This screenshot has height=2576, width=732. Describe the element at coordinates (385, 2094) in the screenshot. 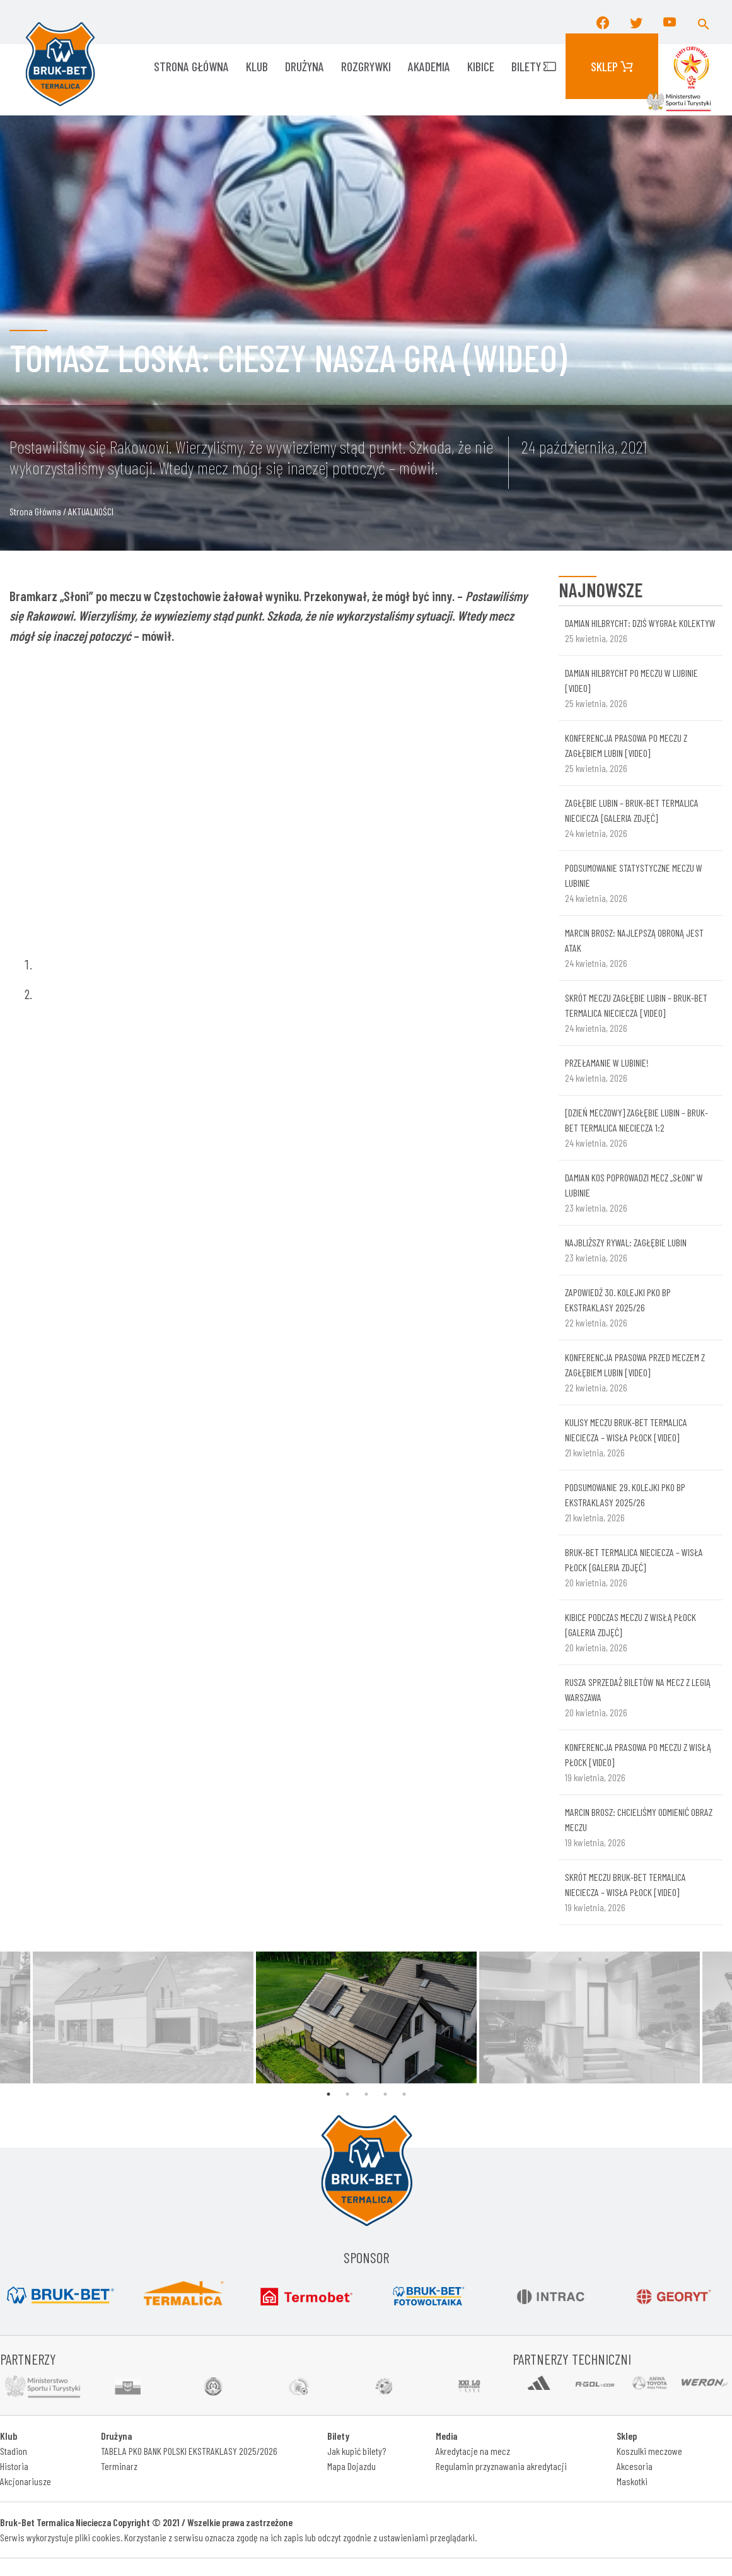

I see `4 [tab]` at that location.